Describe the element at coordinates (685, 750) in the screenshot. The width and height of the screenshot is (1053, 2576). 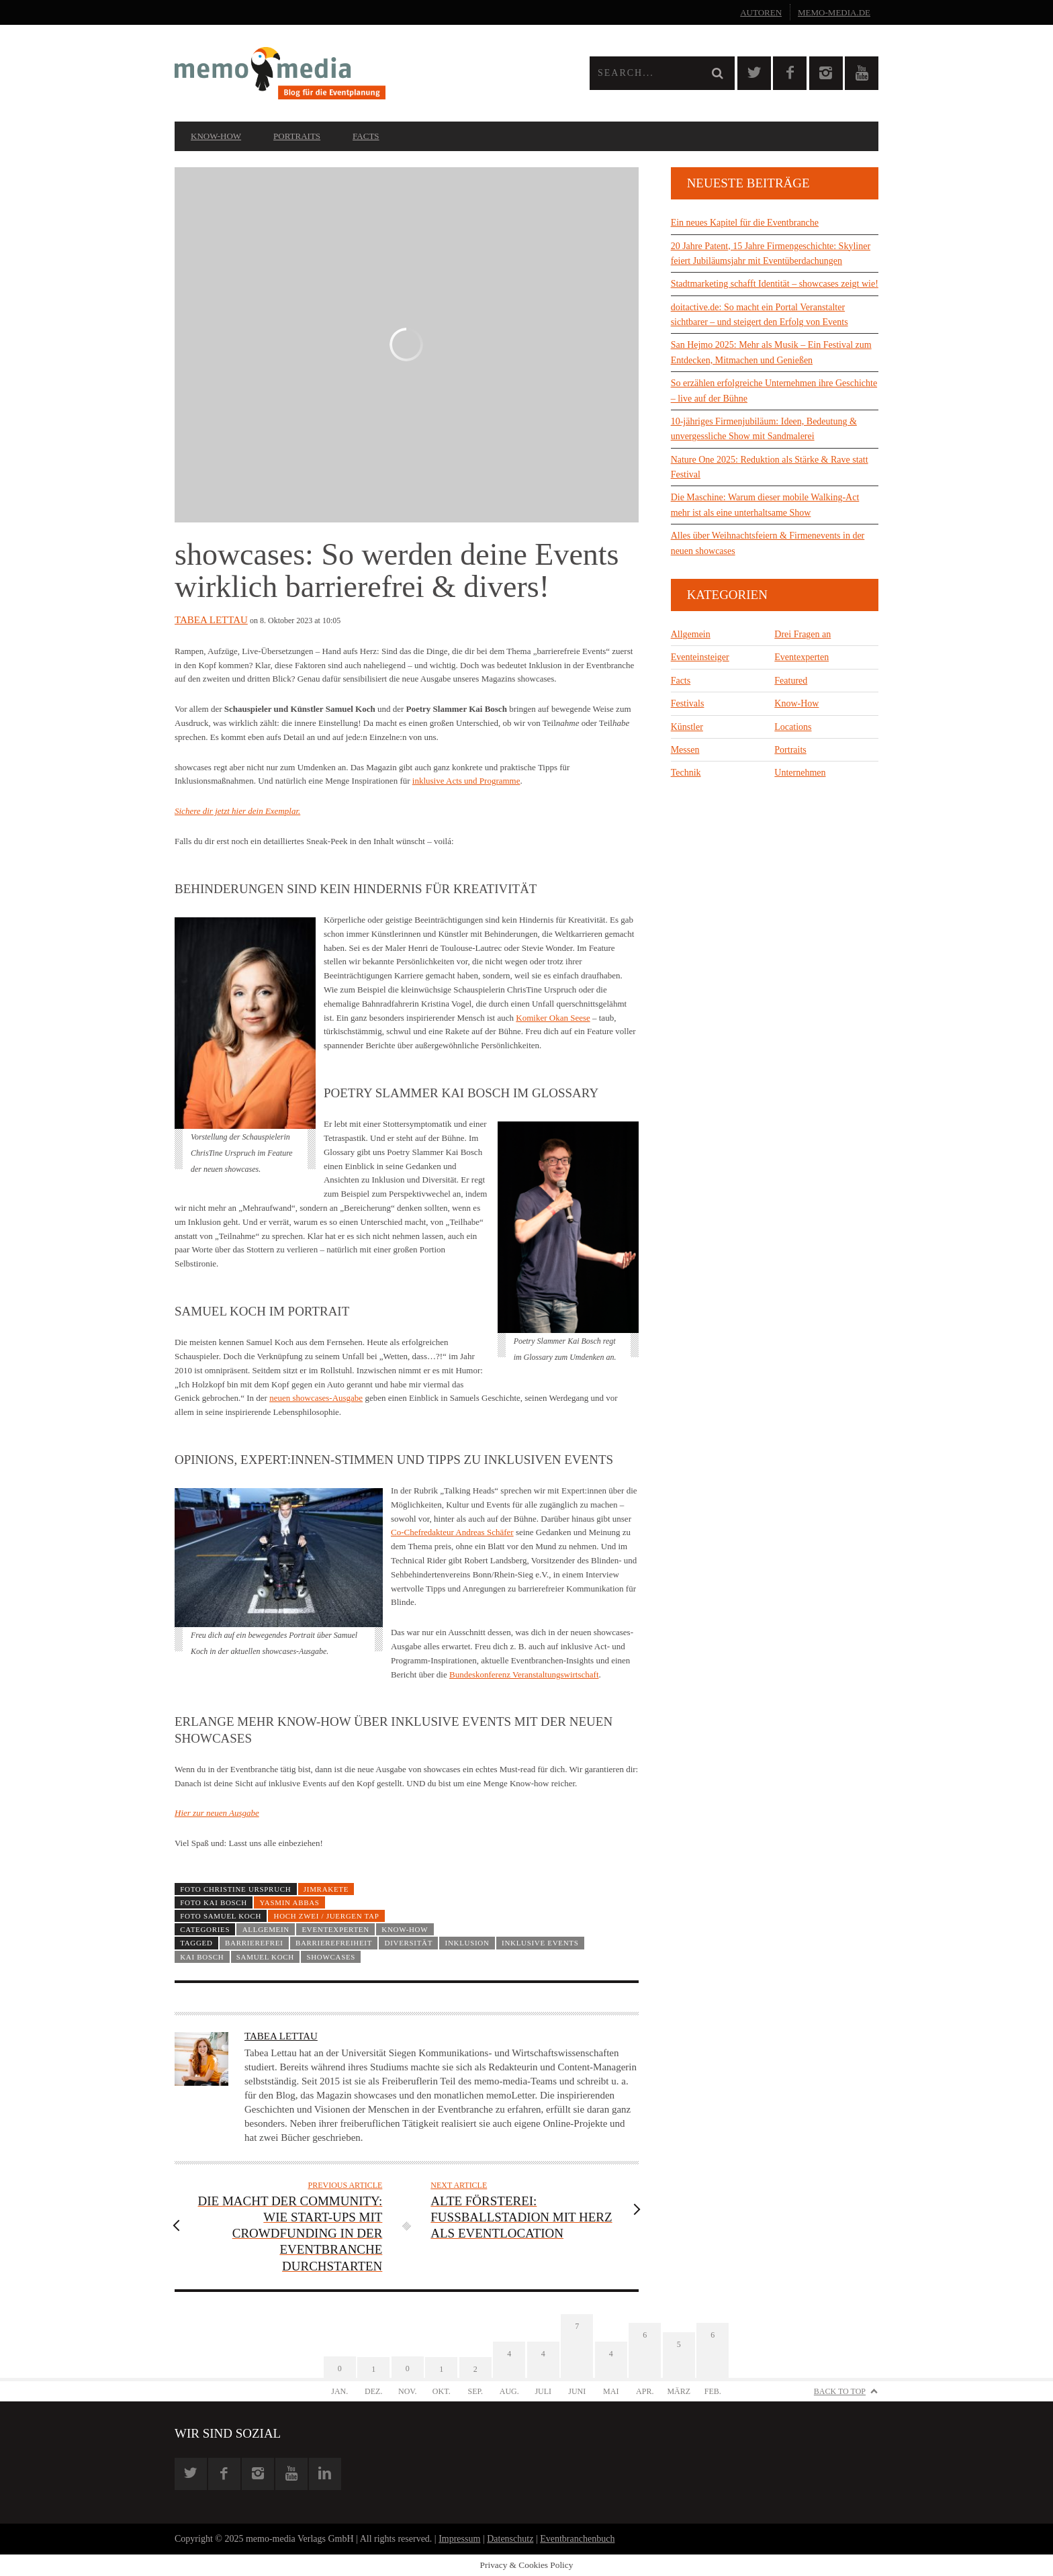
I see `Messen` at that location.